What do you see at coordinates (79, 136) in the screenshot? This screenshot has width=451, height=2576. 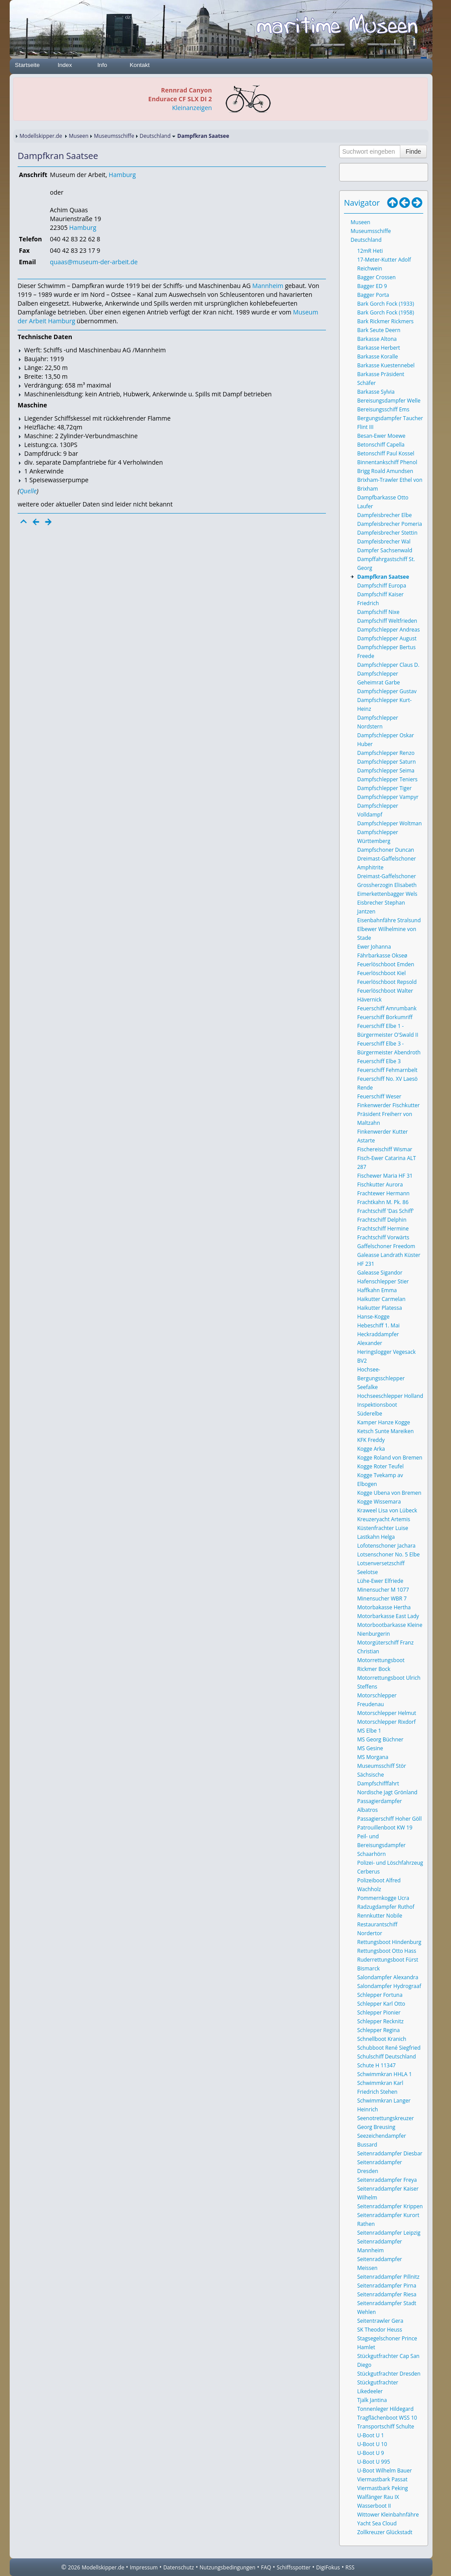 I see `Museen` at bounding box center [79, 136].